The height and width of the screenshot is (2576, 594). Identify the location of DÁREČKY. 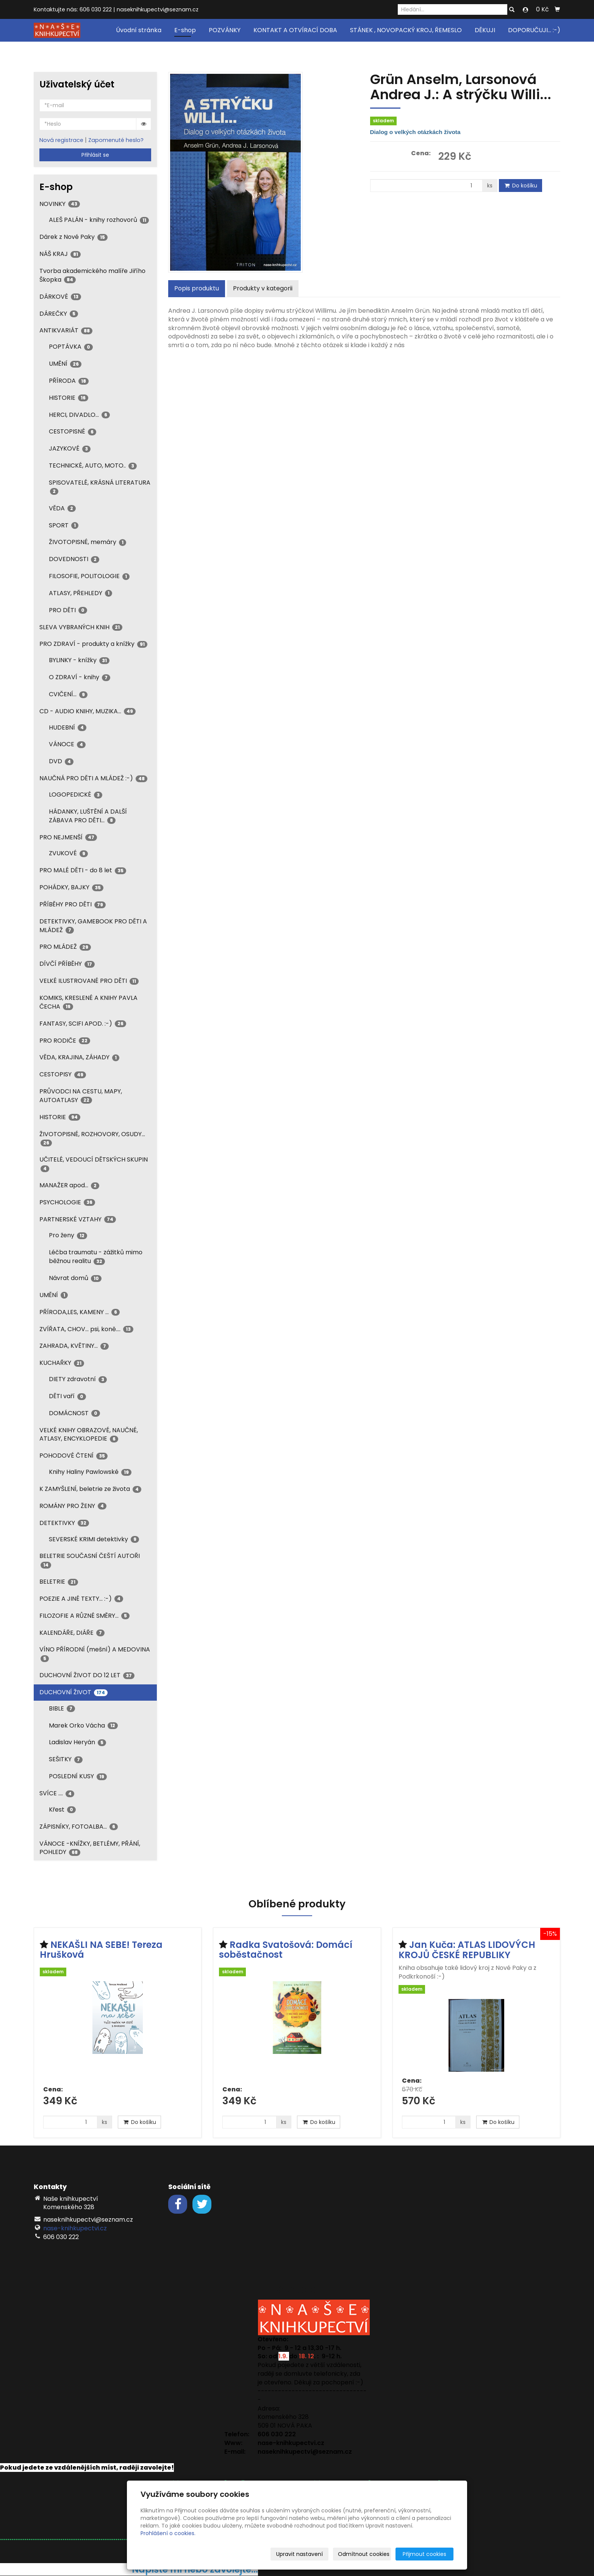
(58, 313).